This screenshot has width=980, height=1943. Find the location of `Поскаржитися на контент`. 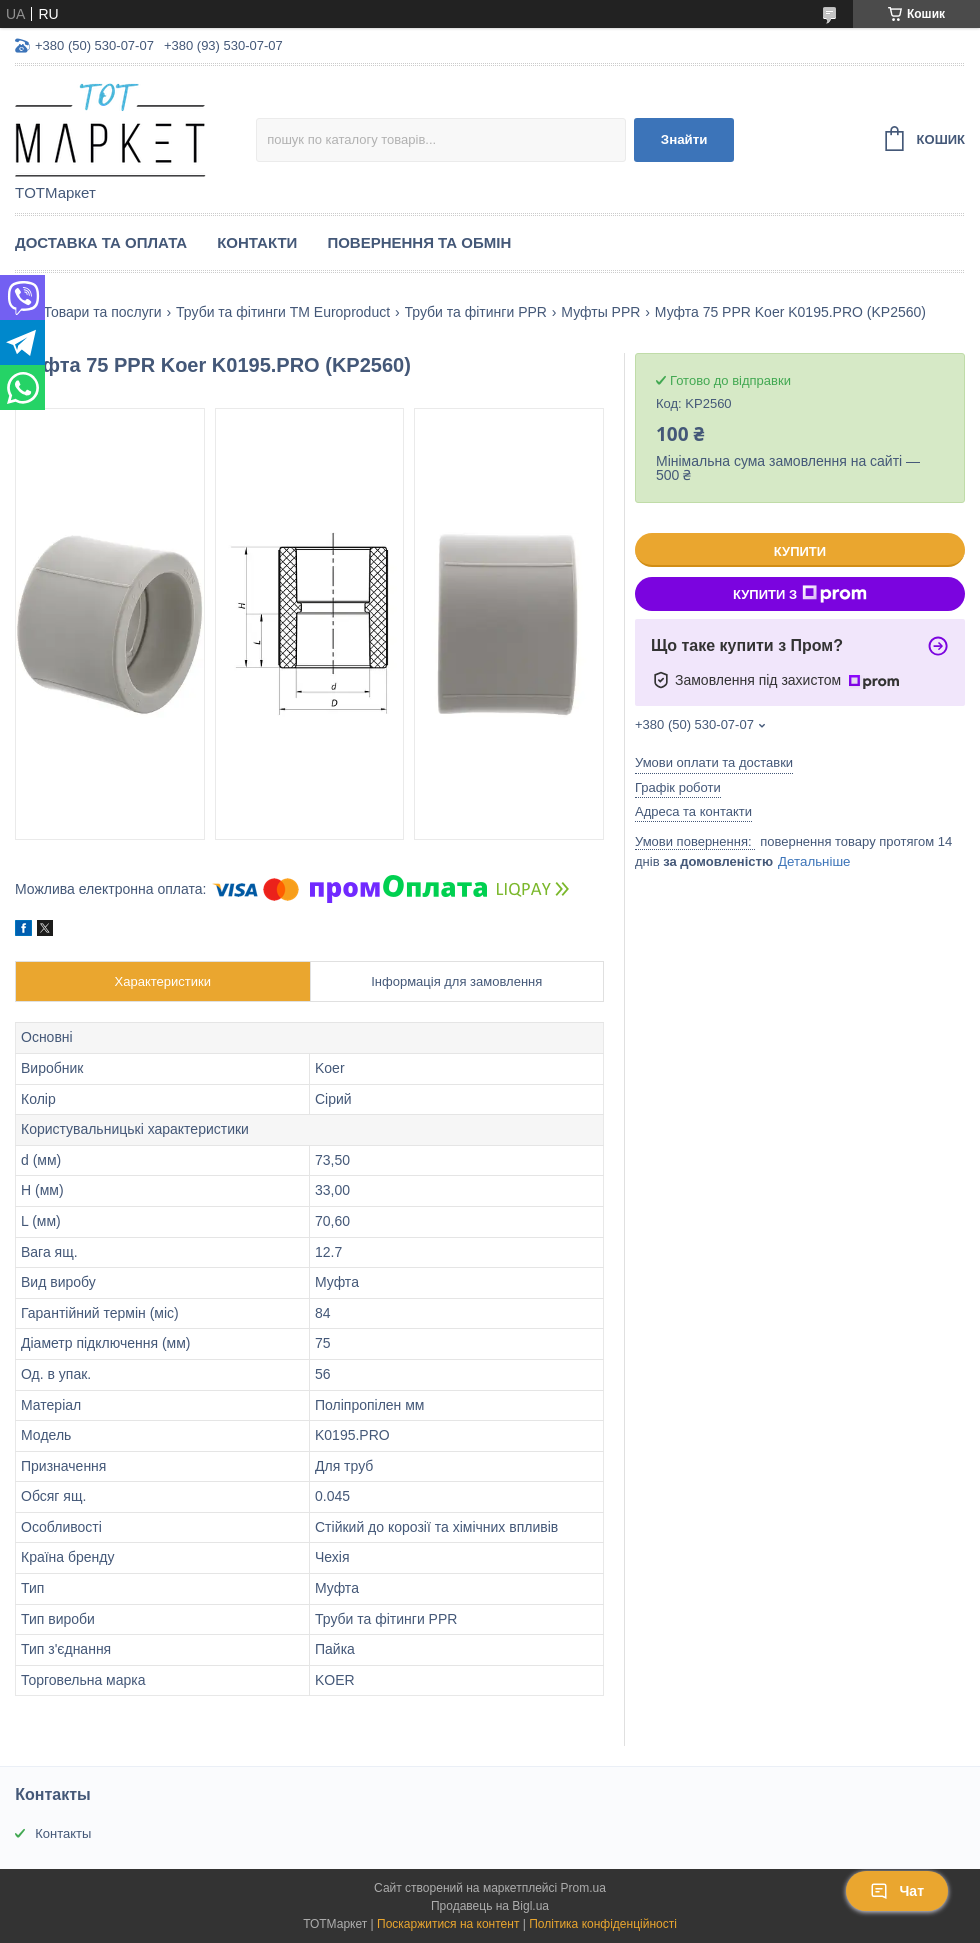

Поскаржитися на контент is located at coordinates (448, 1924).